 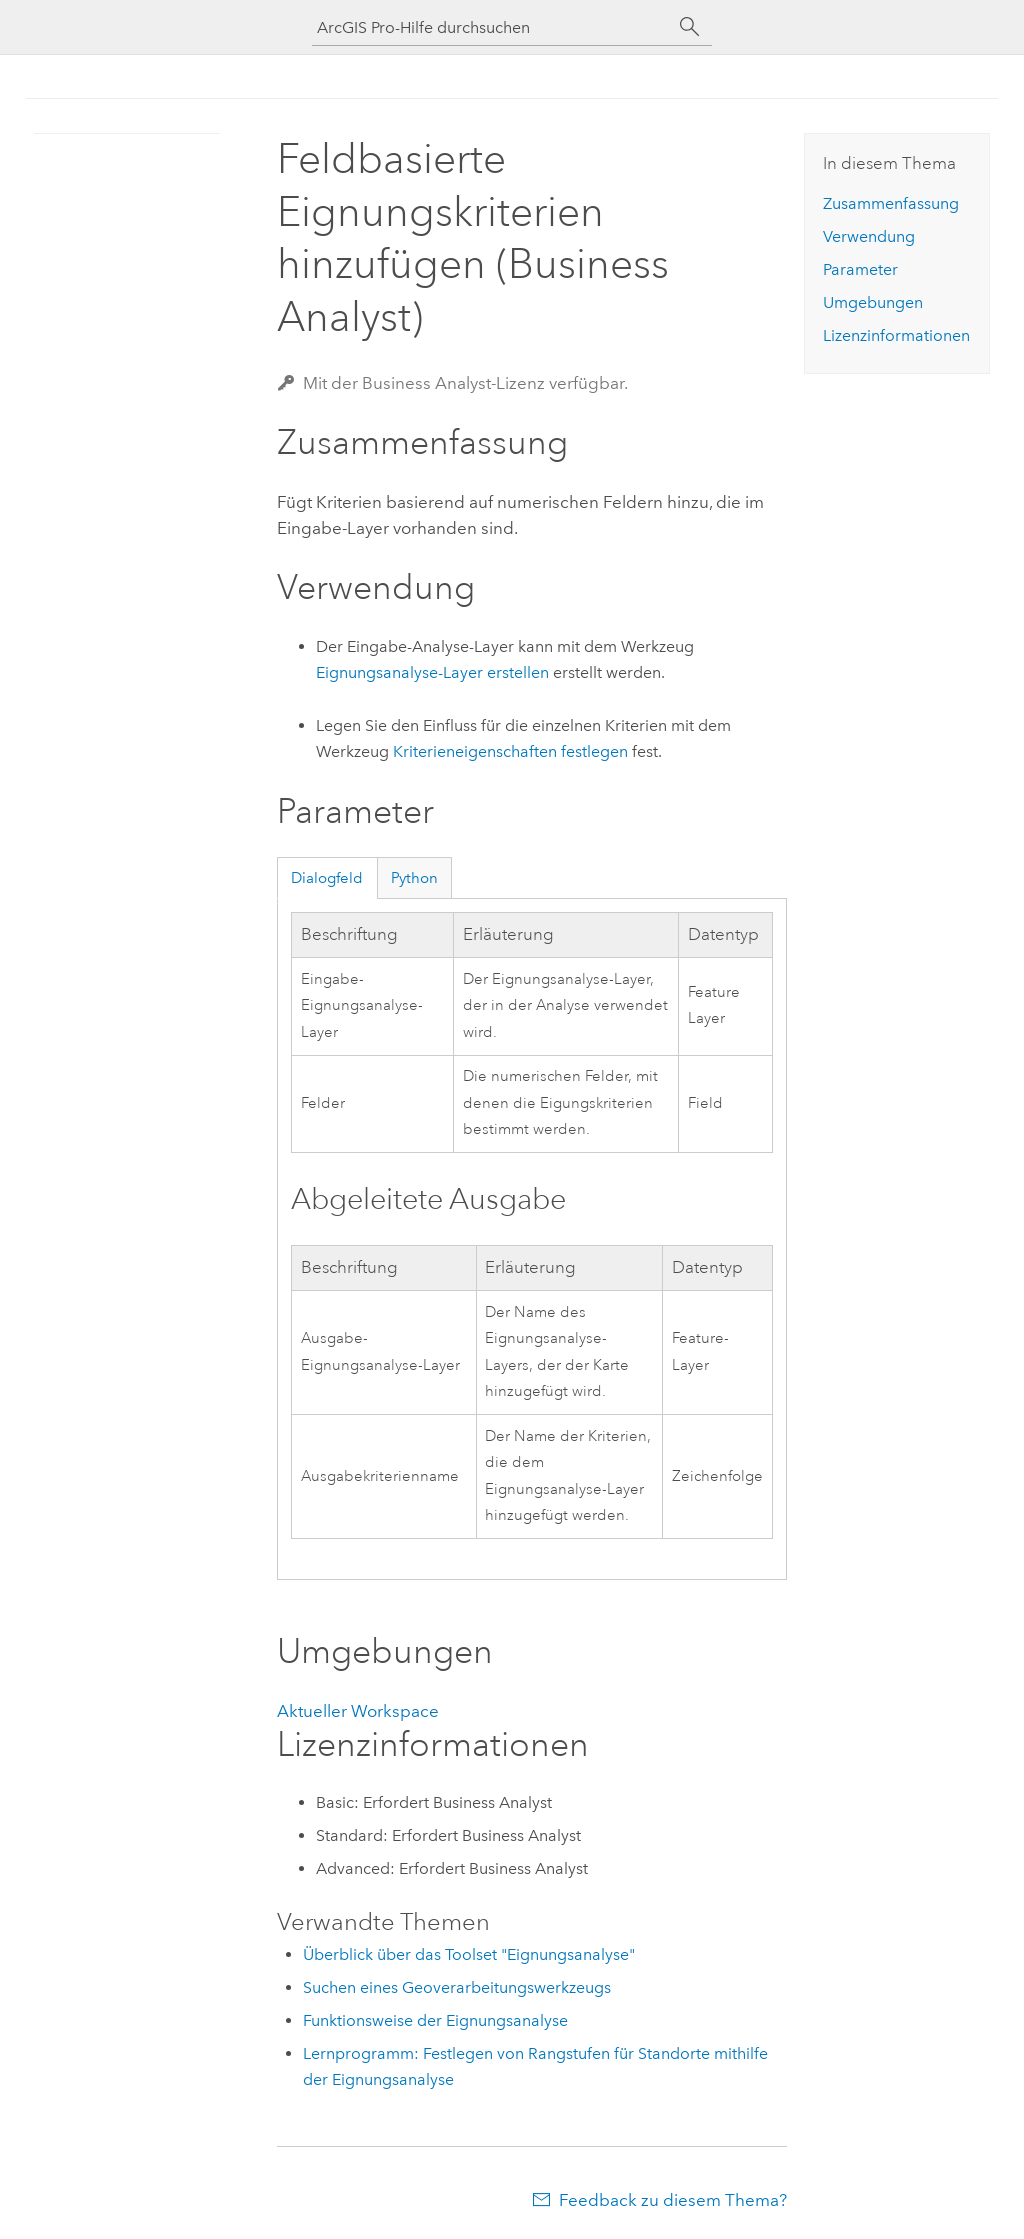 What do you see at coordinates (469, 1954) in the screenshot?
I see `Überblick über das Toolset "Eignungsanalyse"` at bounding box center [469, 1954].